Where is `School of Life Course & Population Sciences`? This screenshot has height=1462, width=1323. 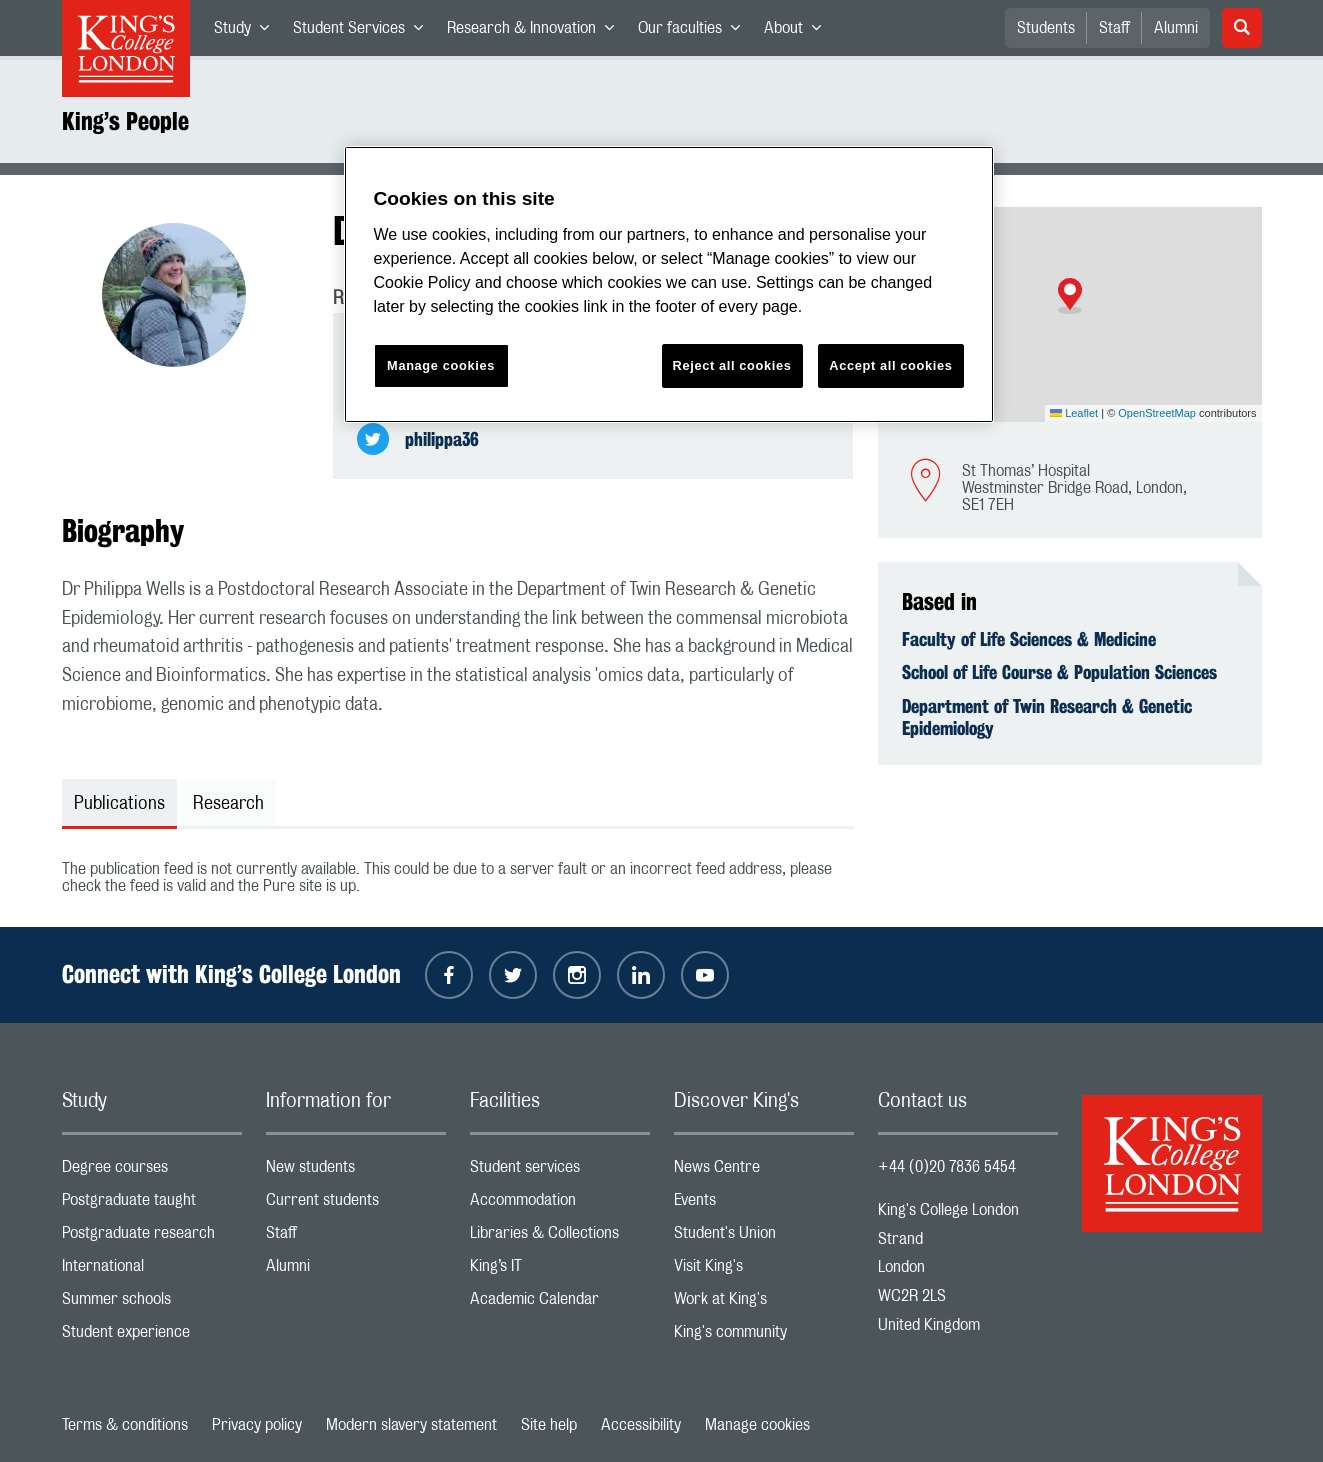 School of Life Course & Population Sciences is located at coordinates (1059, 672).